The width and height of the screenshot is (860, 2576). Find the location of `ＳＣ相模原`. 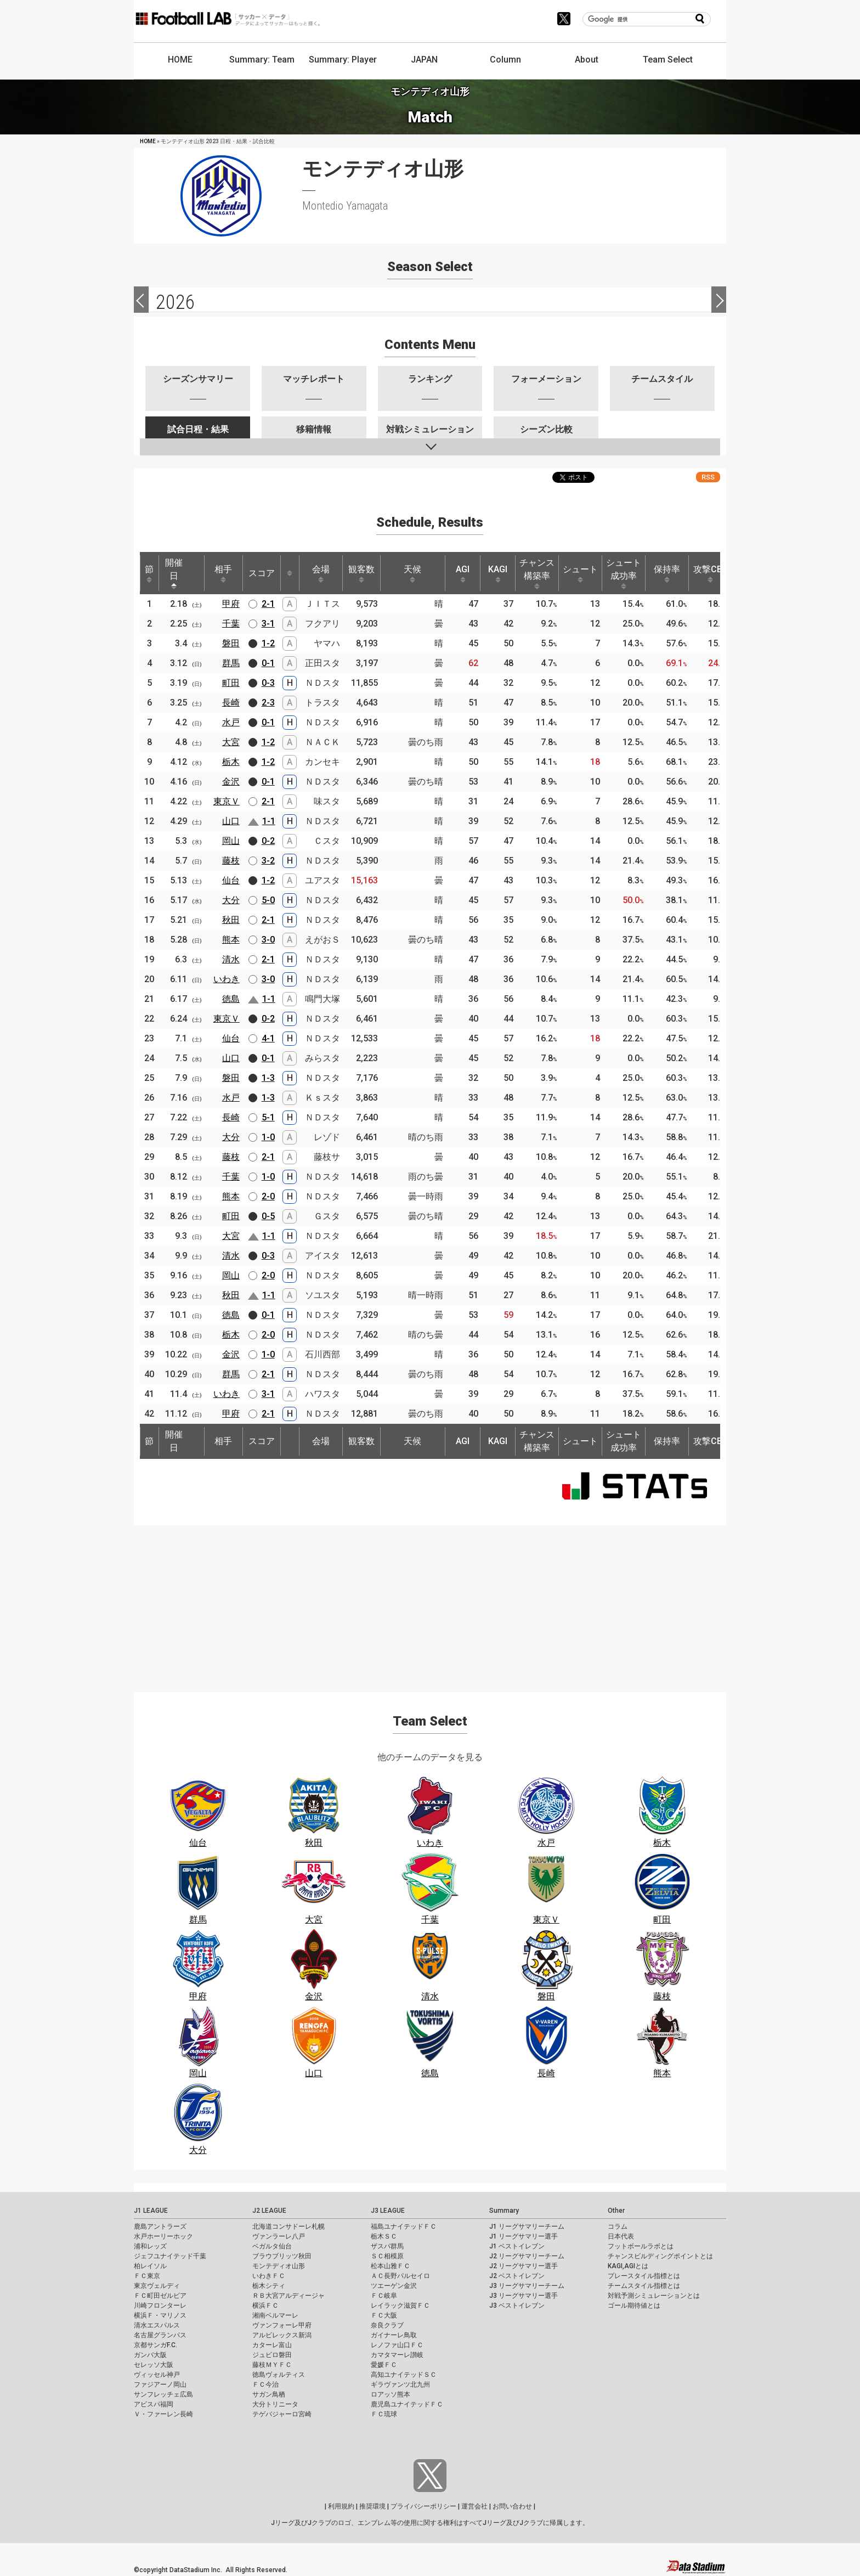

ＳＣ相模原 is located at coordinates (387, 2256).